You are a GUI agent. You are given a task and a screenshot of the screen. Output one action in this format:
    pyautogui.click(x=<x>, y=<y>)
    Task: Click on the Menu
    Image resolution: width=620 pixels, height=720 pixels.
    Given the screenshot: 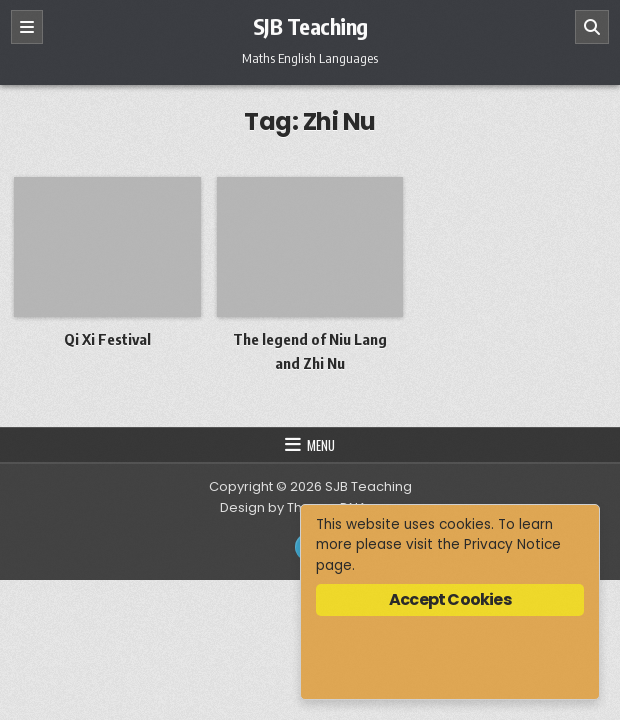 What is the action you would take?
    pyautogui.click(x=321, y=445)
    